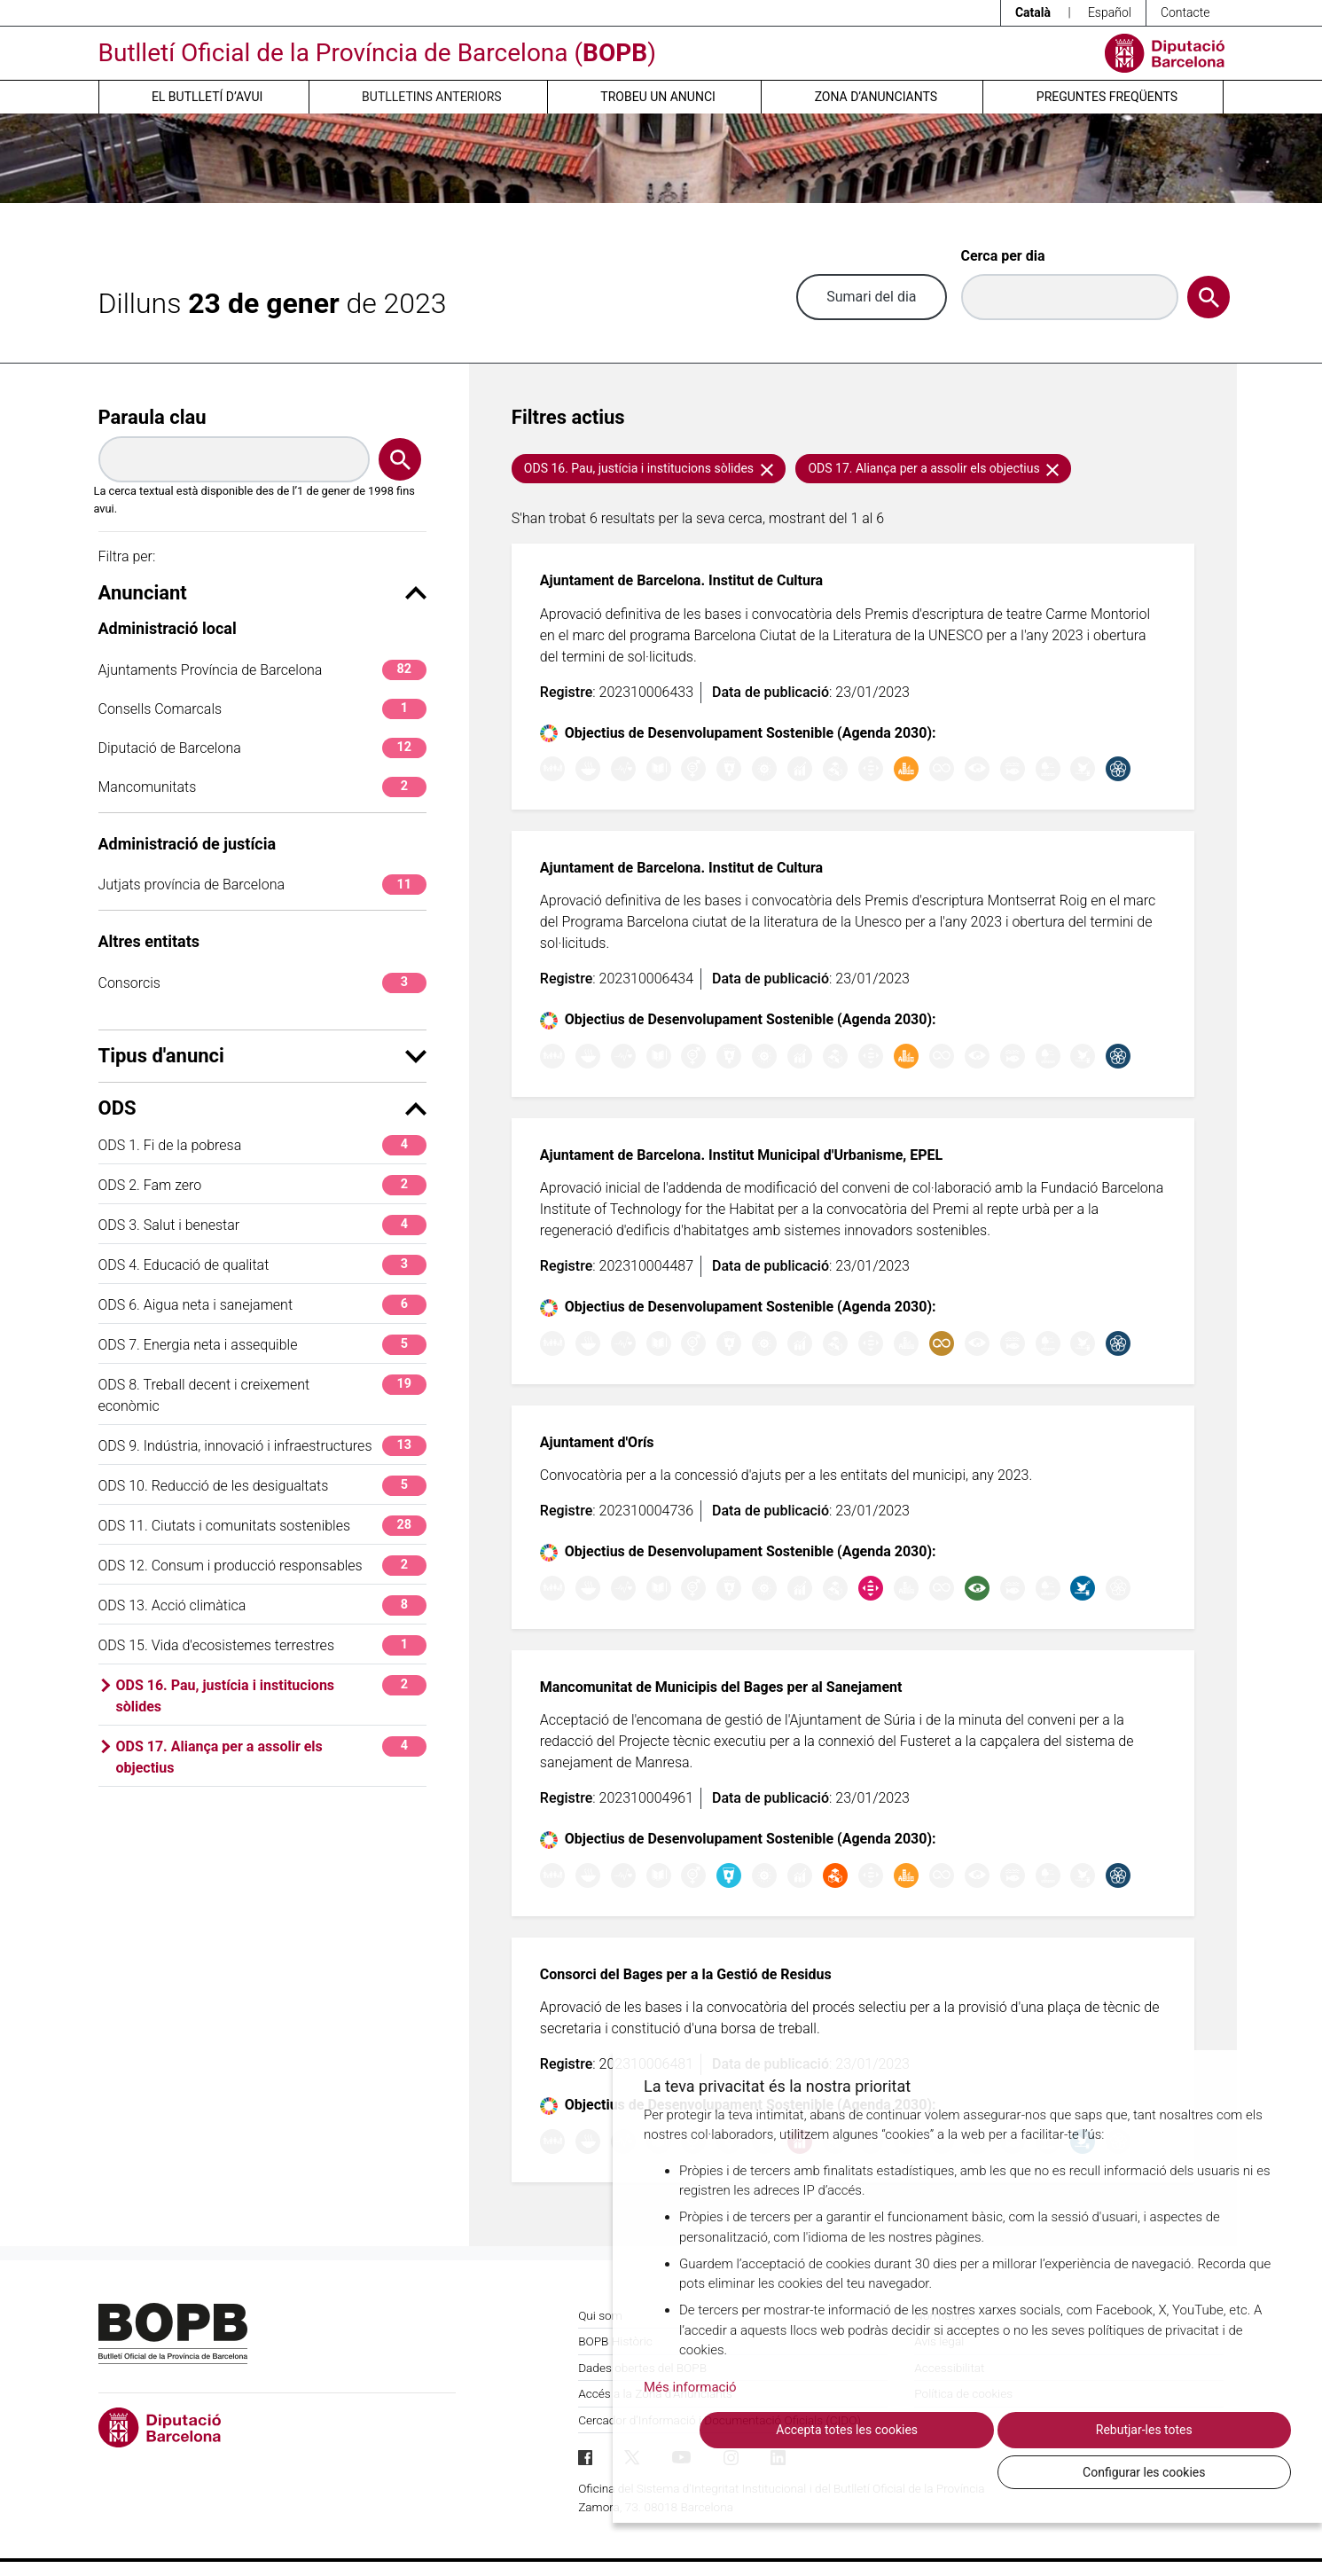 This screenshot has width=1322, height=2576. What do you see at coordinates (721, 1687) in the screenshot?
I see `Mancomunitat de Municipis del Bages per al Sanejament` at bounding box center [721, 1687].